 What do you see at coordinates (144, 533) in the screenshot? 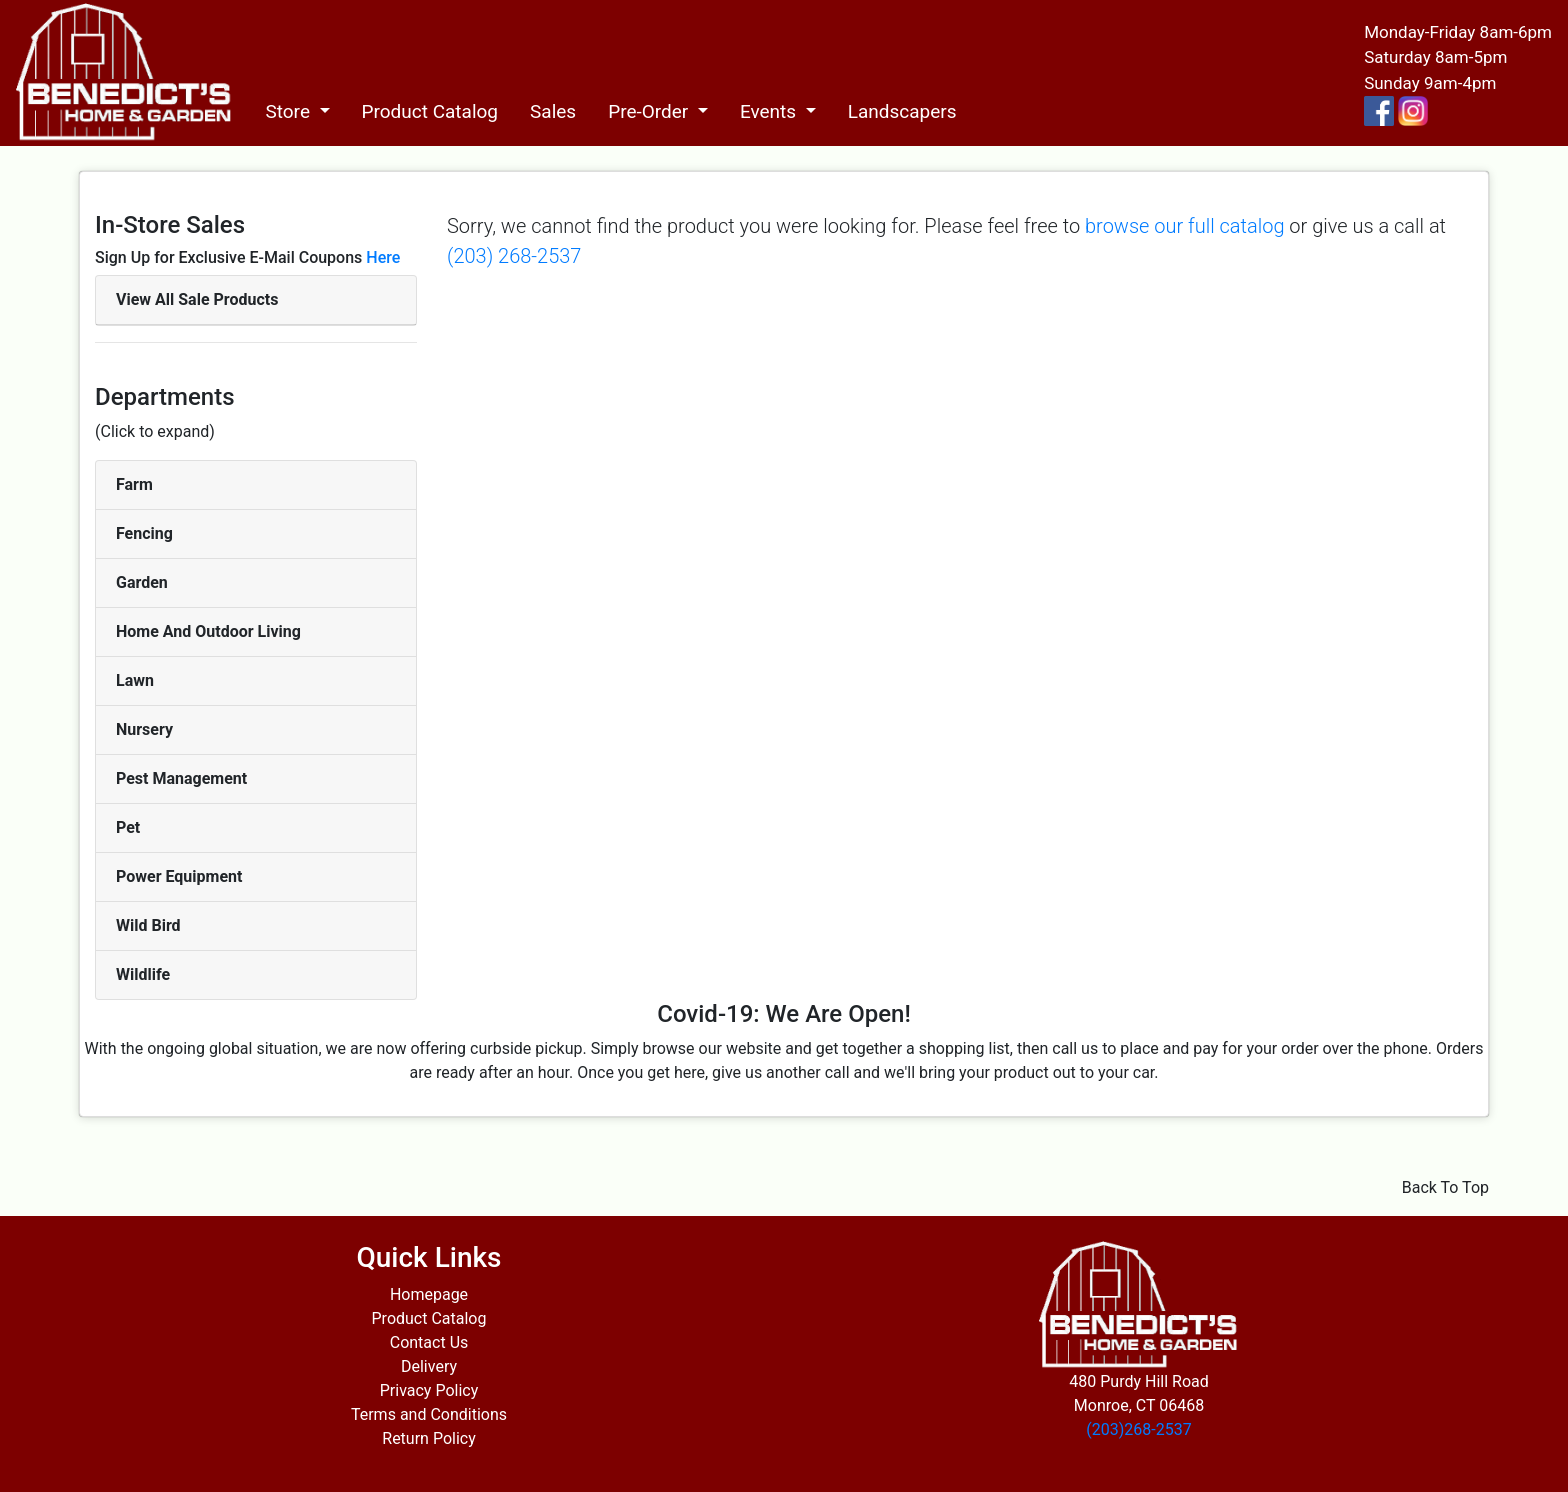
I see `Fencing` at bounding box center [144, 533].